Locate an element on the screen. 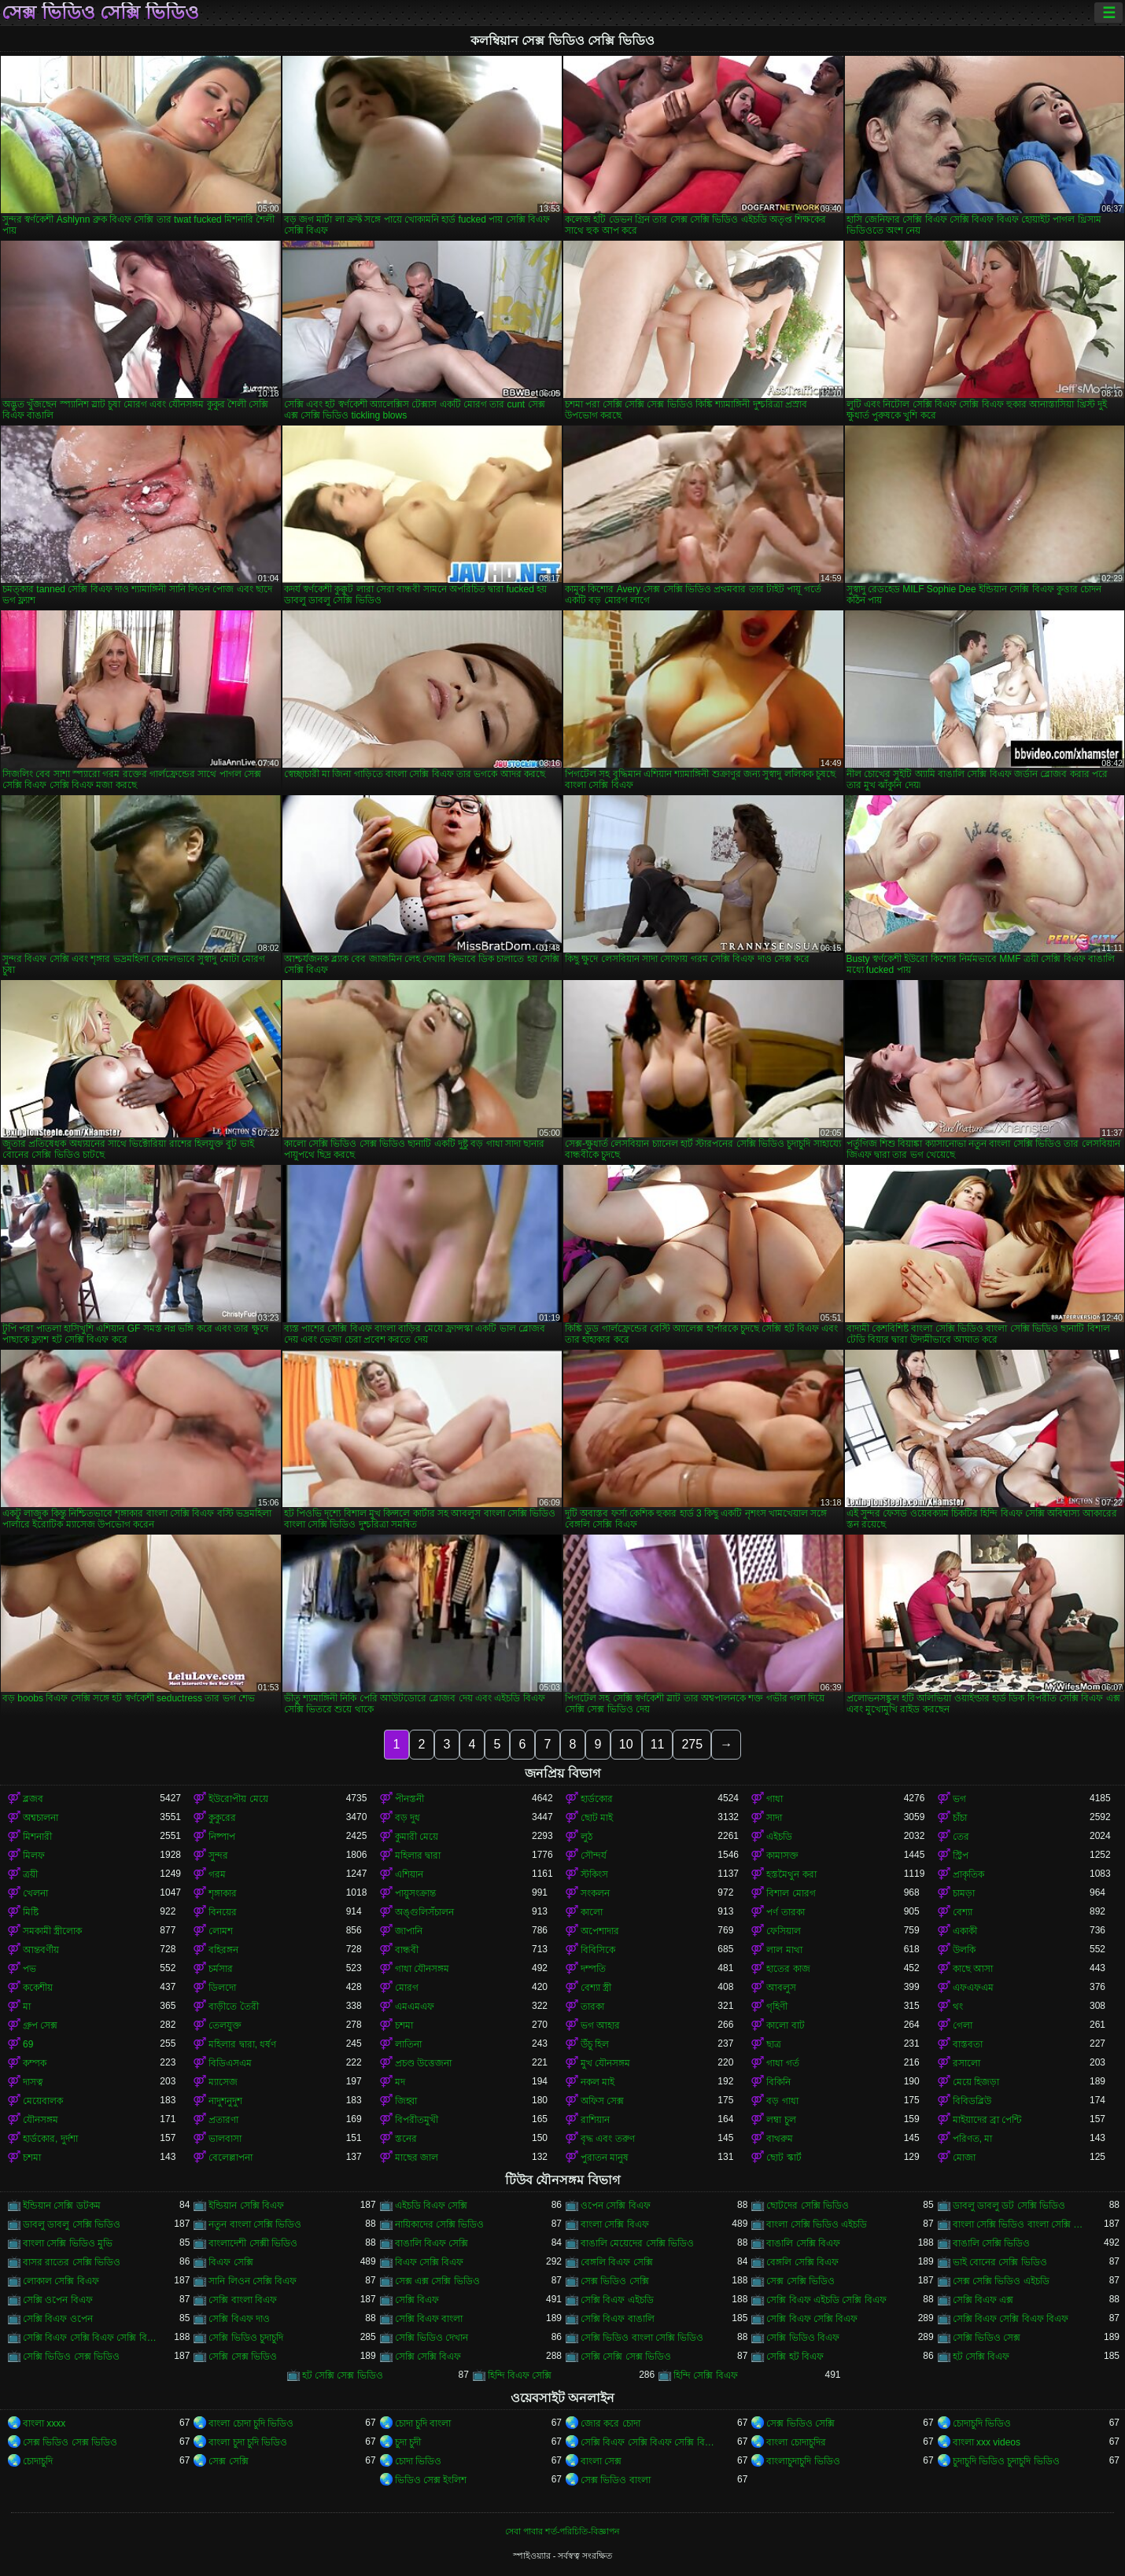 The width and height of the screenshot is (1125, 2576). সুন্দর is located at coordinates (218, 1855).